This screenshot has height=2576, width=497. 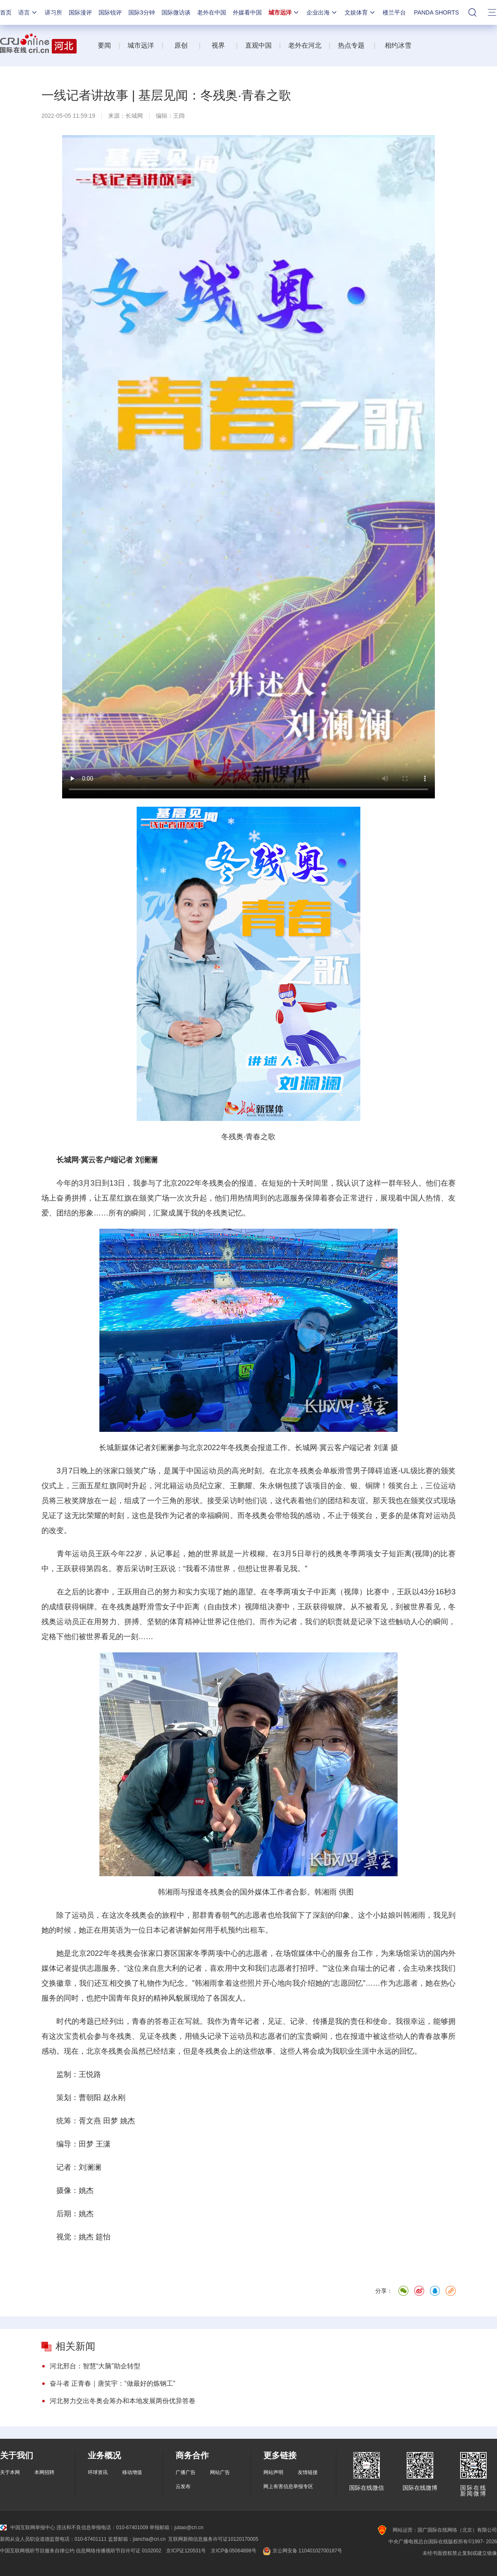 What do you see at coordinates (112, 2383) in the screenshot?
I see `奋斗者 正青春｜唐笑宇：“做最好的炼钢工”` at bounding box center [112, 2383].